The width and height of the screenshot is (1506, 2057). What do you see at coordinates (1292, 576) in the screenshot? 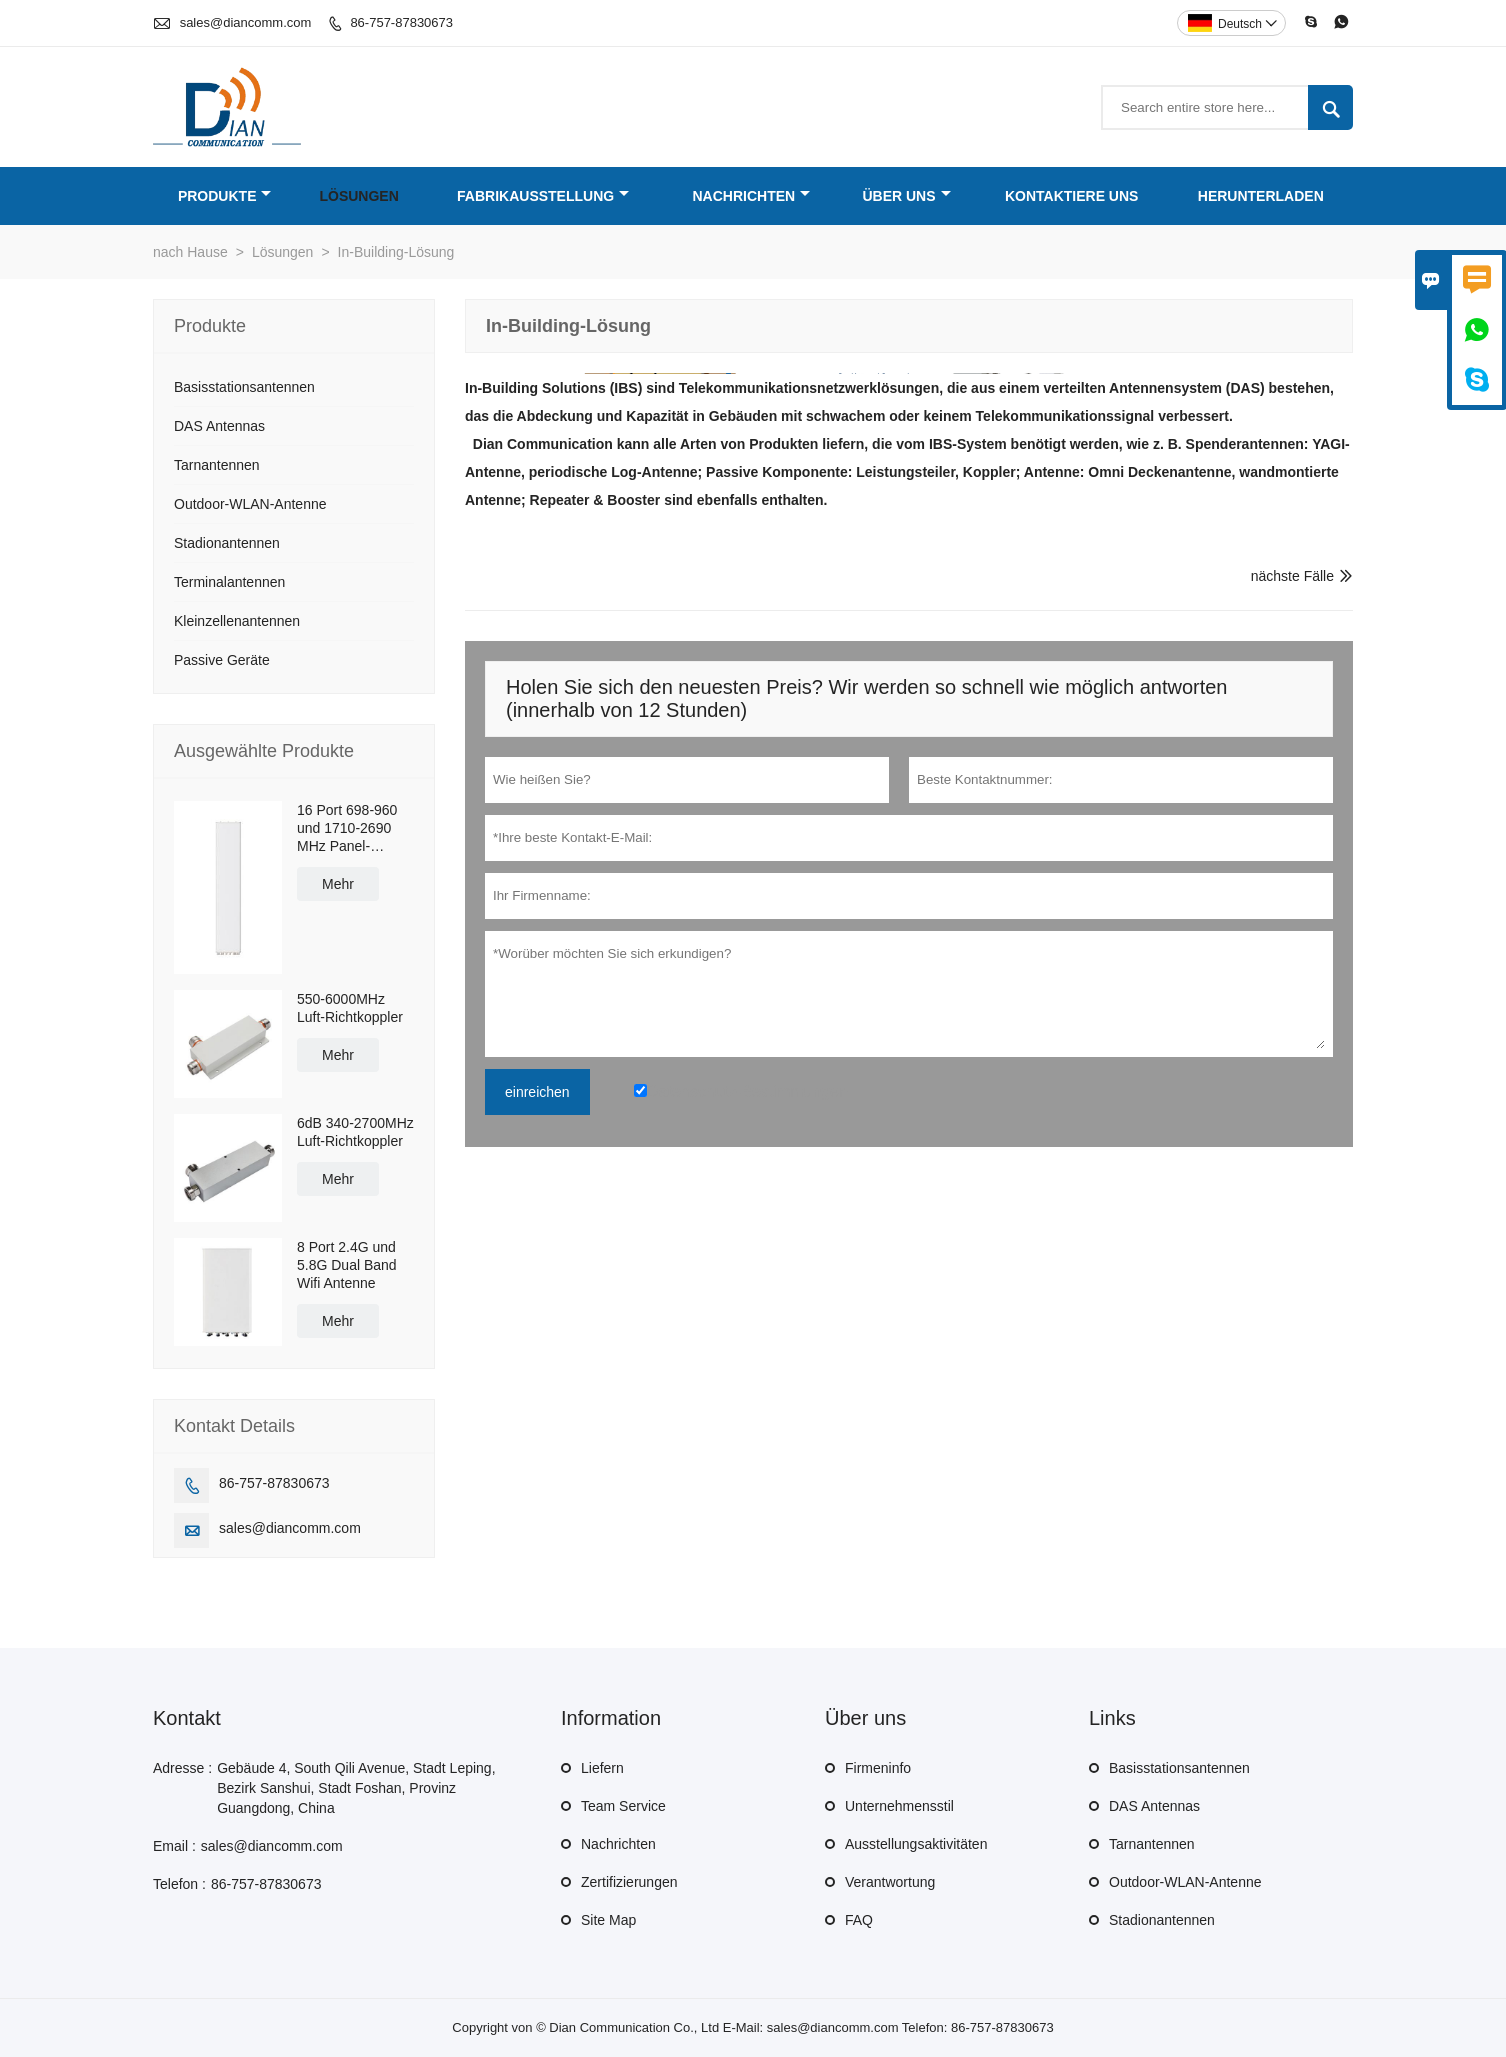
I see `nächste Fälle` at bounding box center [1292, 576].